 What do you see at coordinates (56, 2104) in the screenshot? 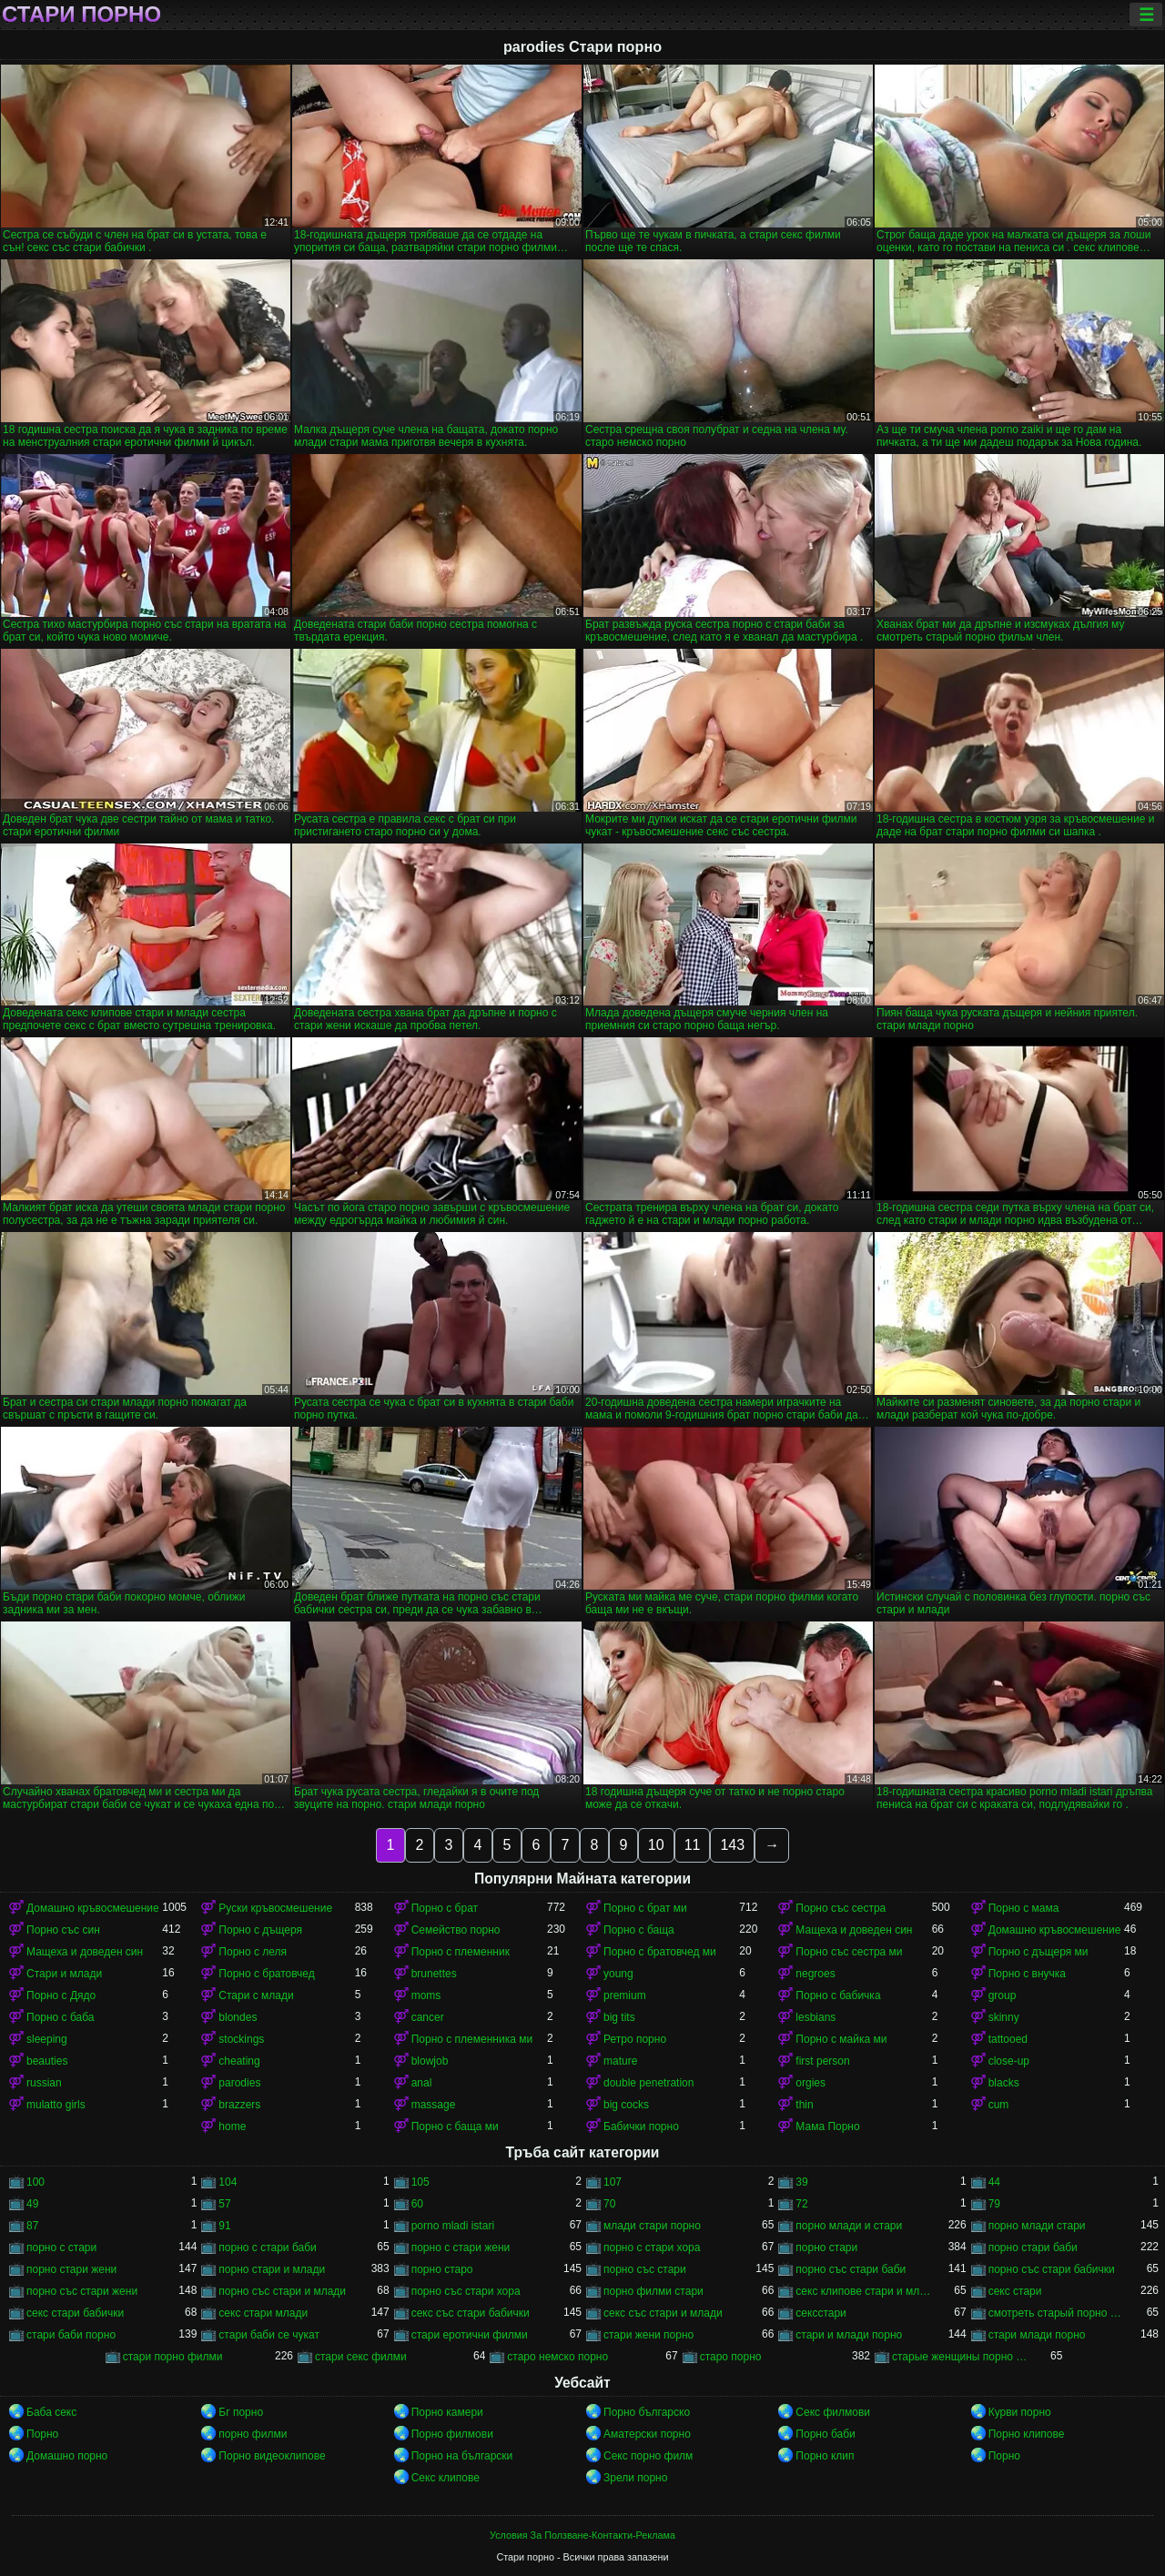
I see `mulatto girls` at bounding box center [56, 2104].